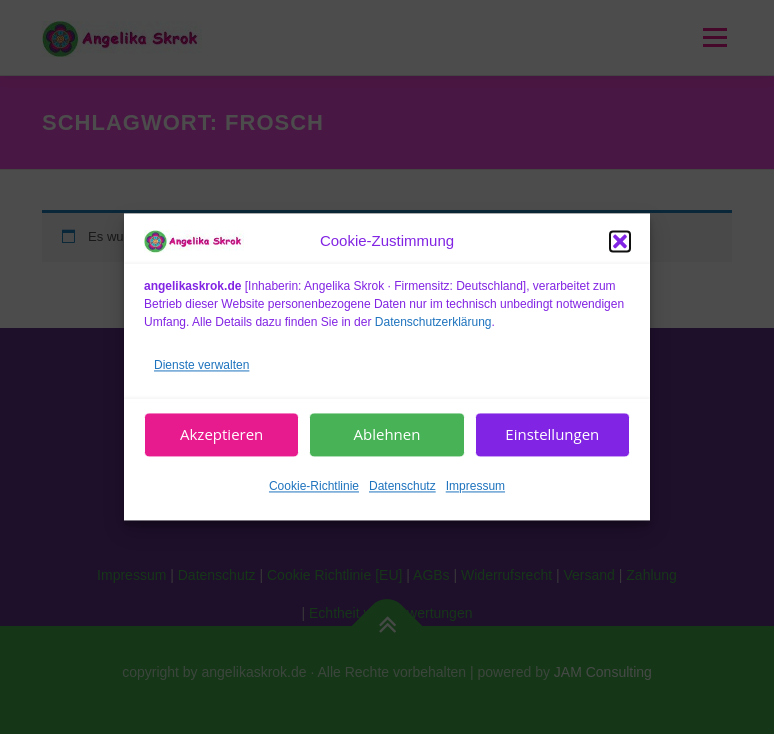 The image size is (774, 734). What do you see at coordinates (620, 241) in the screenshot?
I see `[button]` at bounding box center [620, 241].